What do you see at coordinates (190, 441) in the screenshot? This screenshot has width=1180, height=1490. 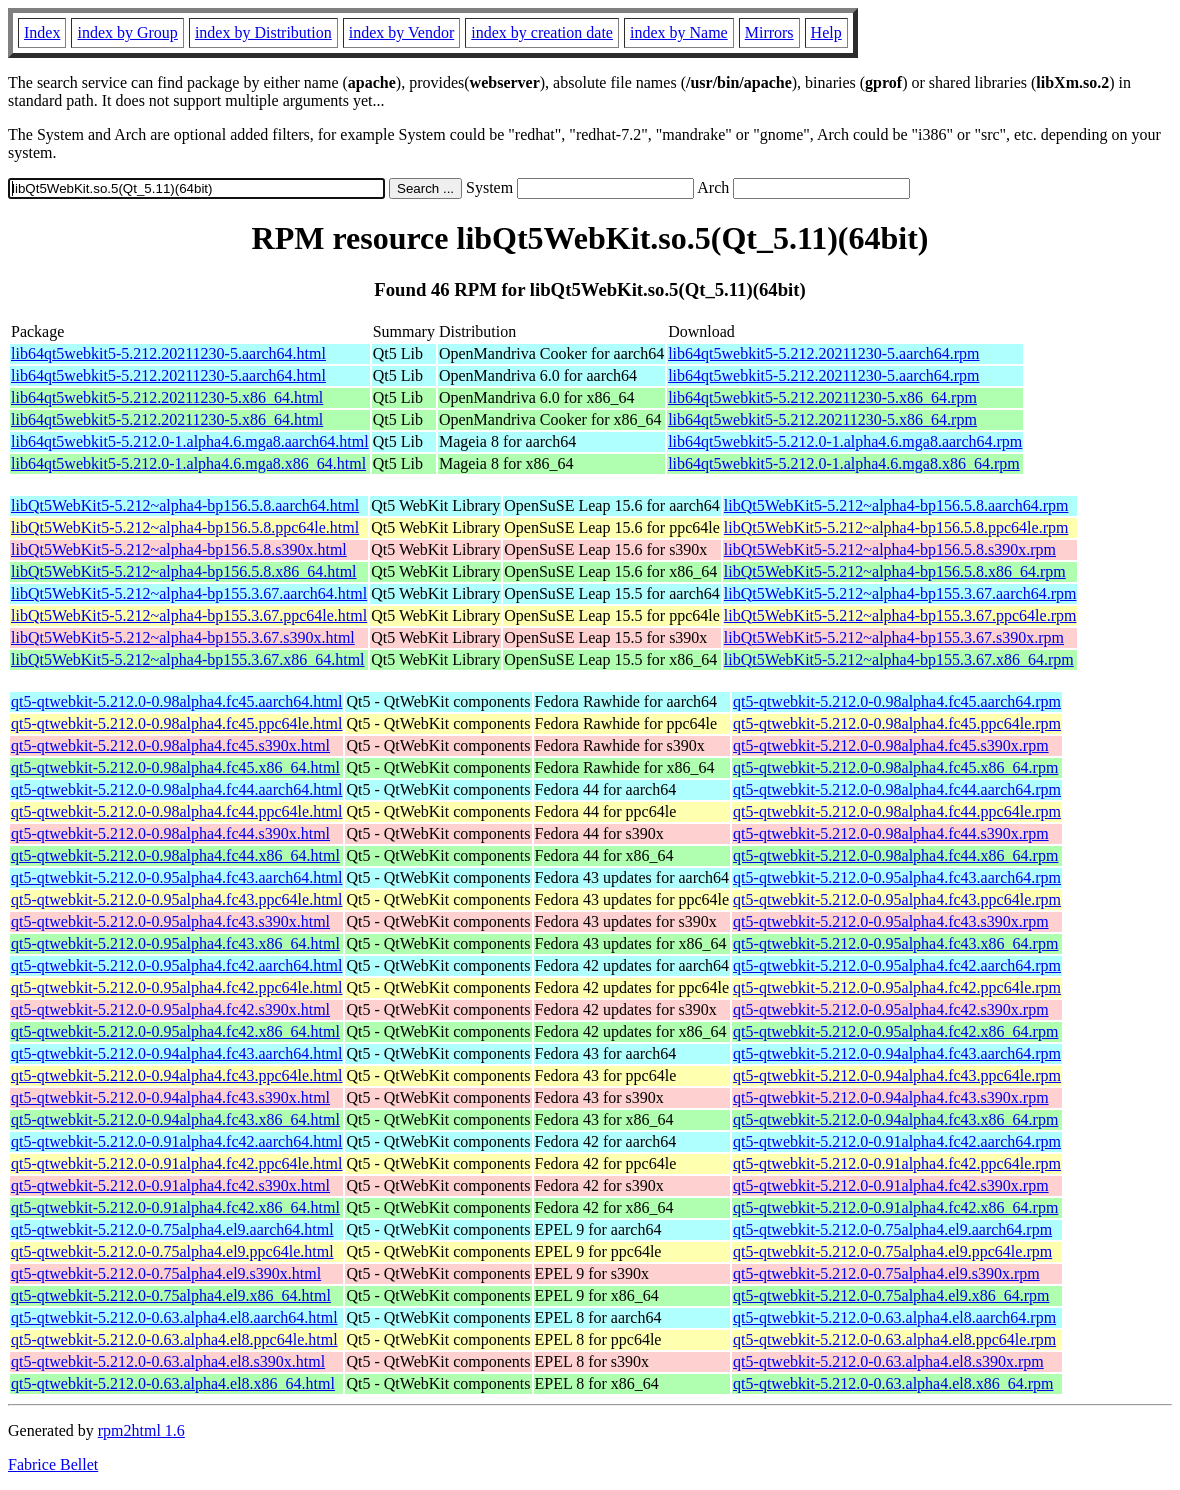 I see `lib64qt5webkit5-5.212.0-1.alpha4.6.mga8.aarch64.html` at bounding box center [190, 441].